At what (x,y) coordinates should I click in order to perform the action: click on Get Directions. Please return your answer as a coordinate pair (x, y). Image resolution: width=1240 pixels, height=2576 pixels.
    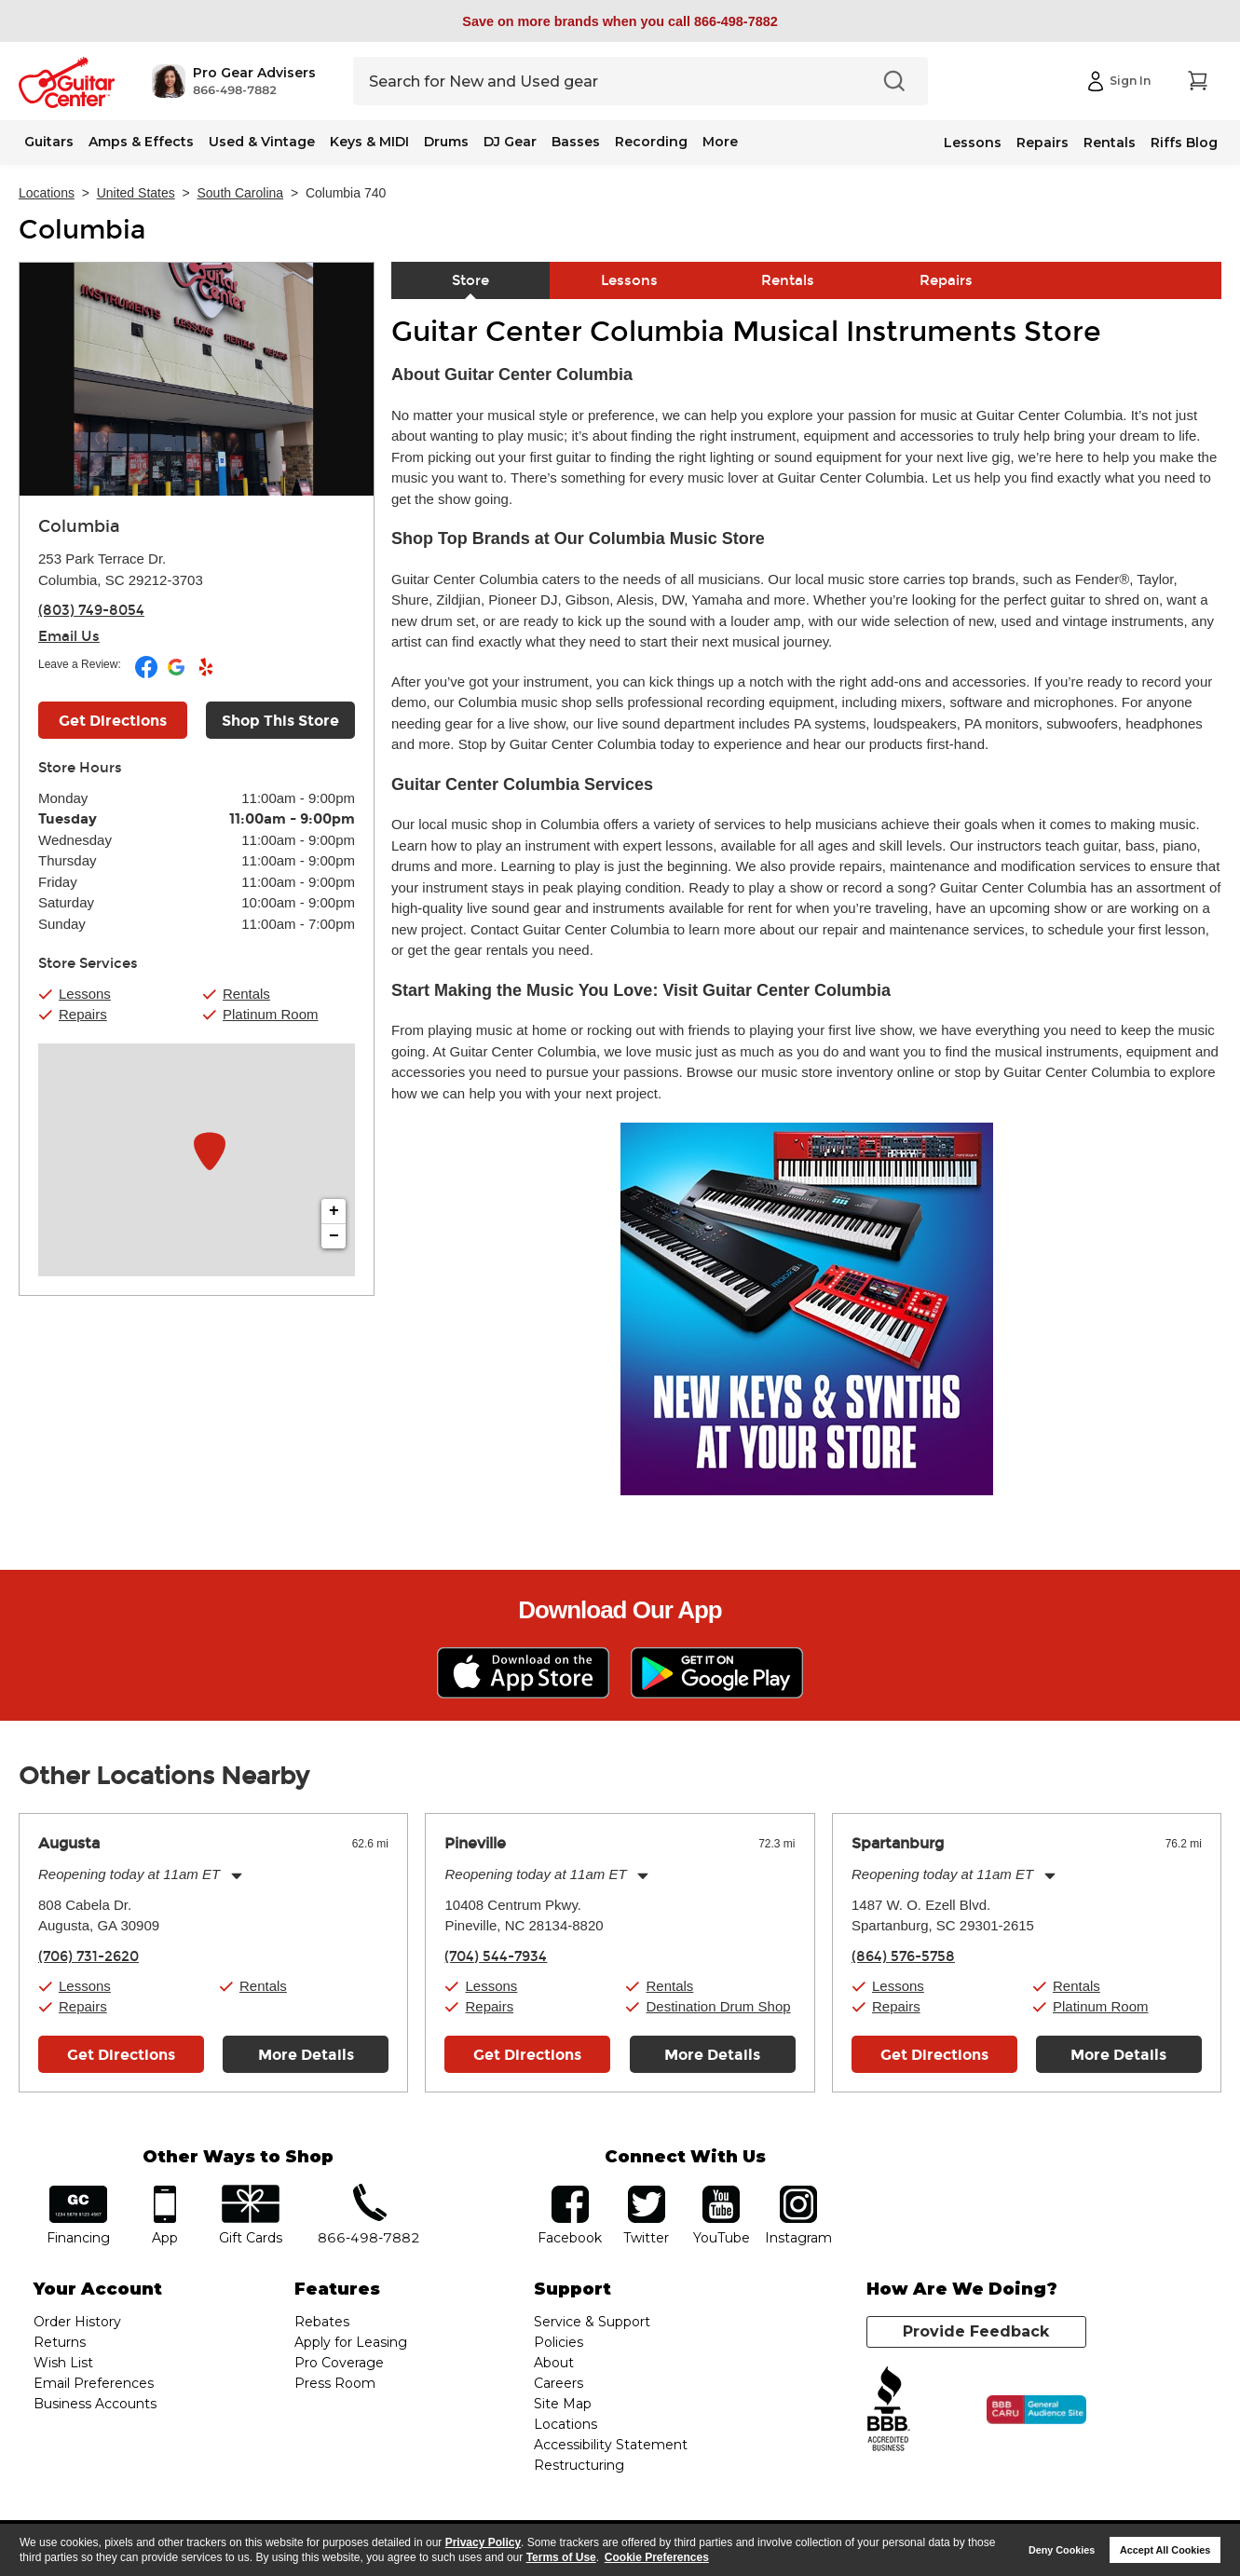
    Looking at the image, I should click on (121, 2055).